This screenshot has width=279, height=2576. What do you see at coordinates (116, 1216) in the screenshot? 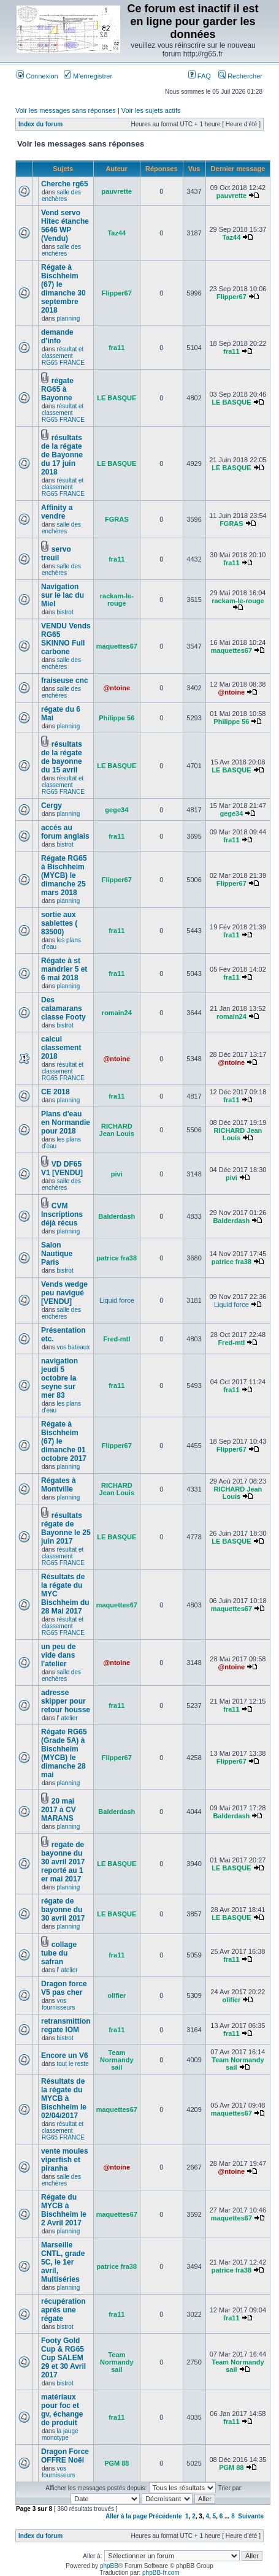
I see `Balderdash` at bounding box center [116, 1216].